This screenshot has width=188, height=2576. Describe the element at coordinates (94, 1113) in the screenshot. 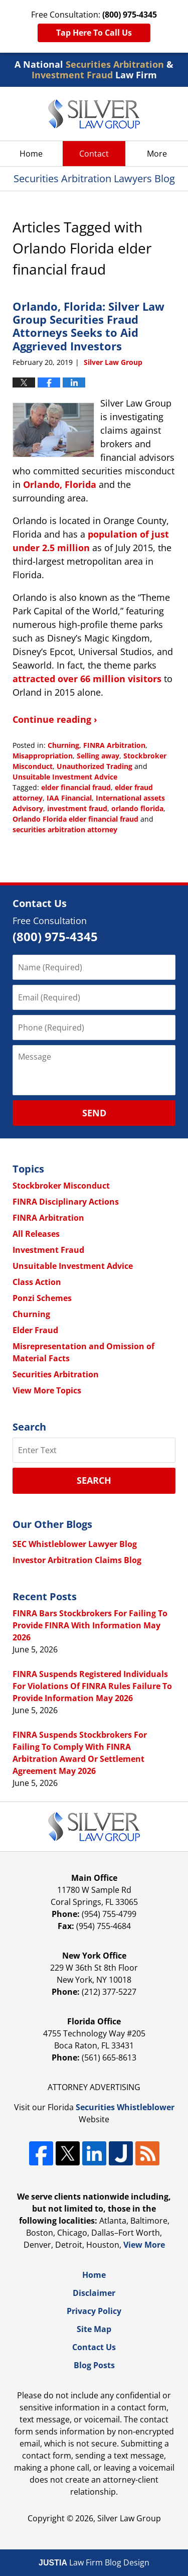

I see `Send` at that location.